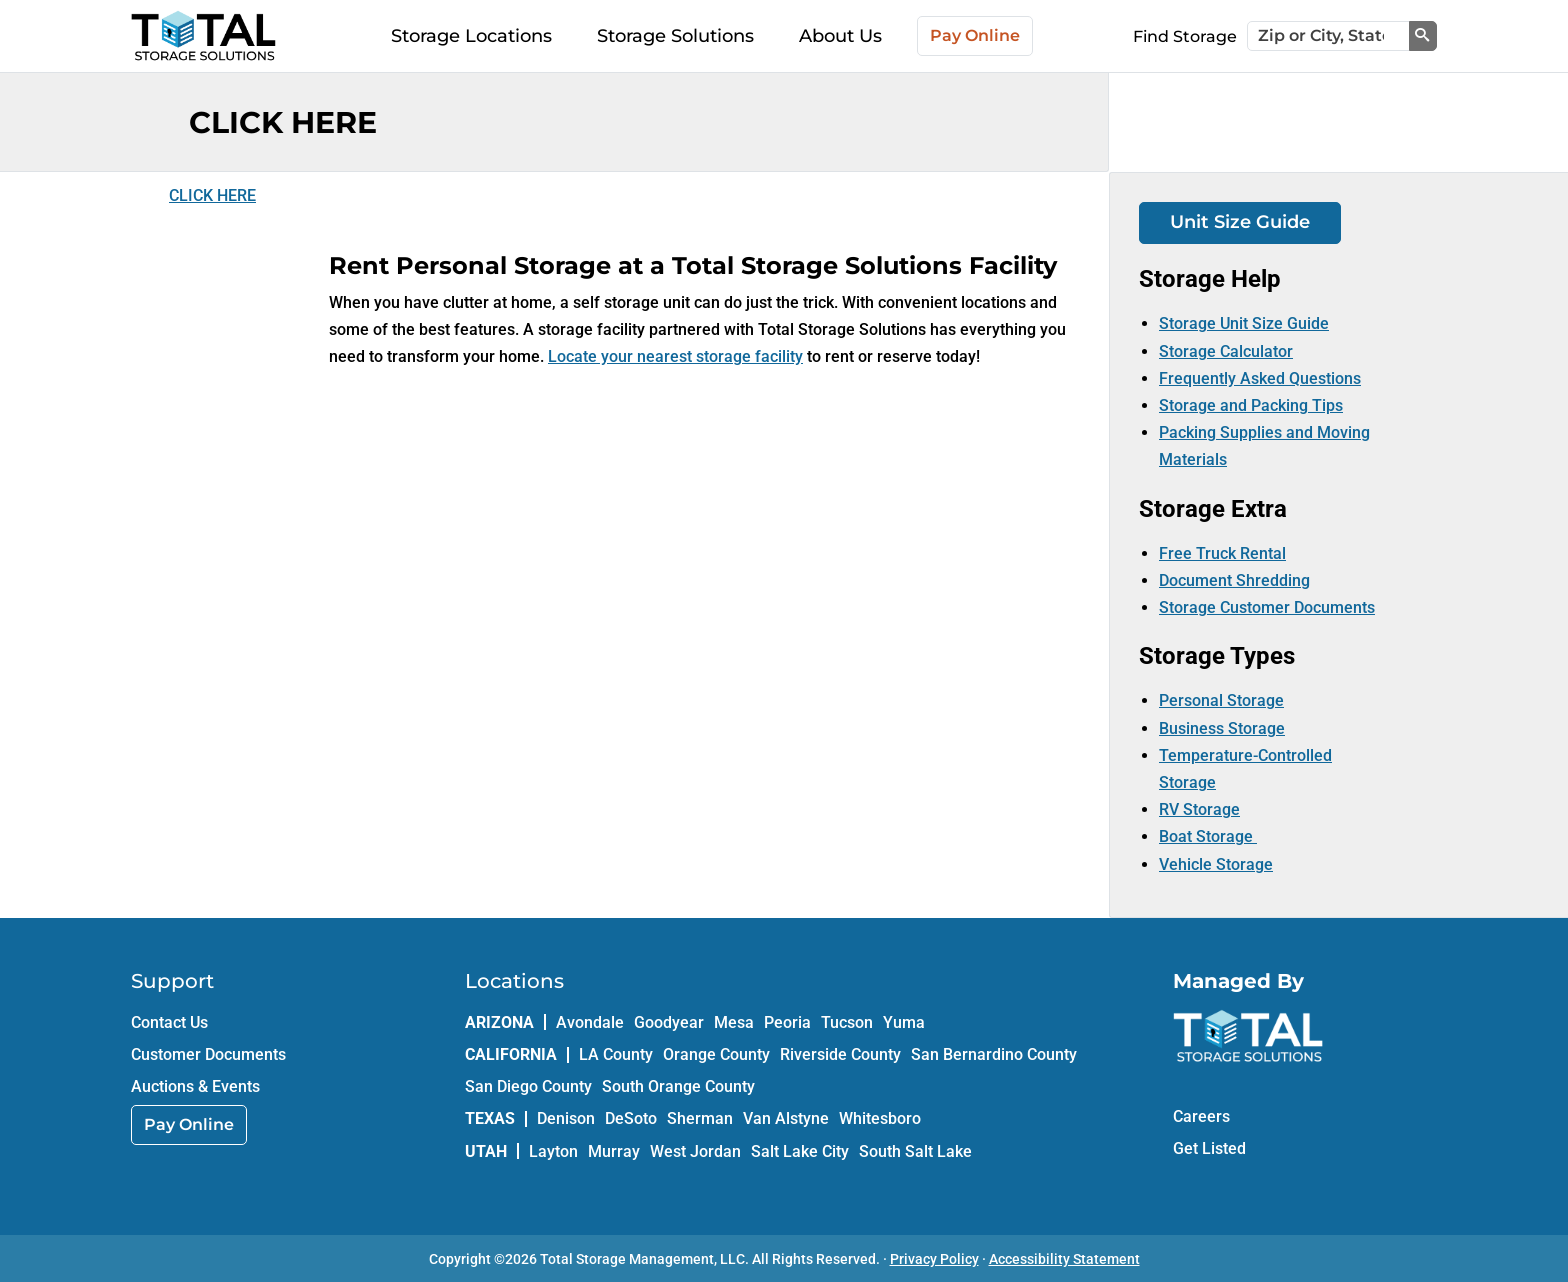  I want to click on West Jordan, so click(695, 1151).